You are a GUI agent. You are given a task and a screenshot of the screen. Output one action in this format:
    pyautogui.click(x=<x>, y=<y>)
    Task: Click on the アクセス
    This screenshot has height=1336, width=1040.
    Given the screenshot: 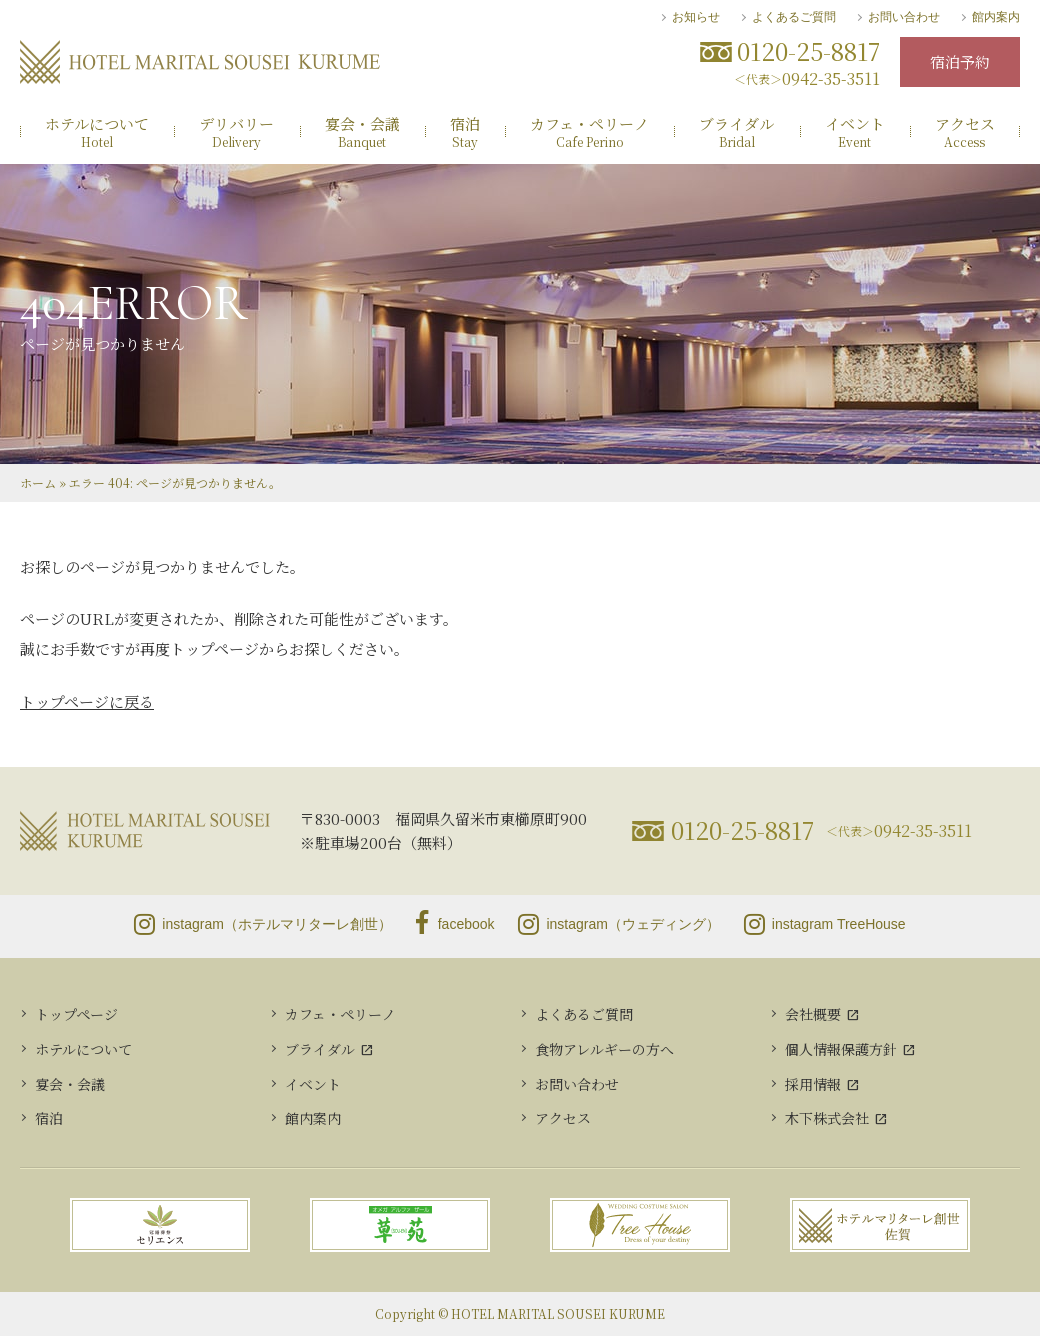 What is the action you would take?
    pyautogui.click(x=563, y=1118)
    